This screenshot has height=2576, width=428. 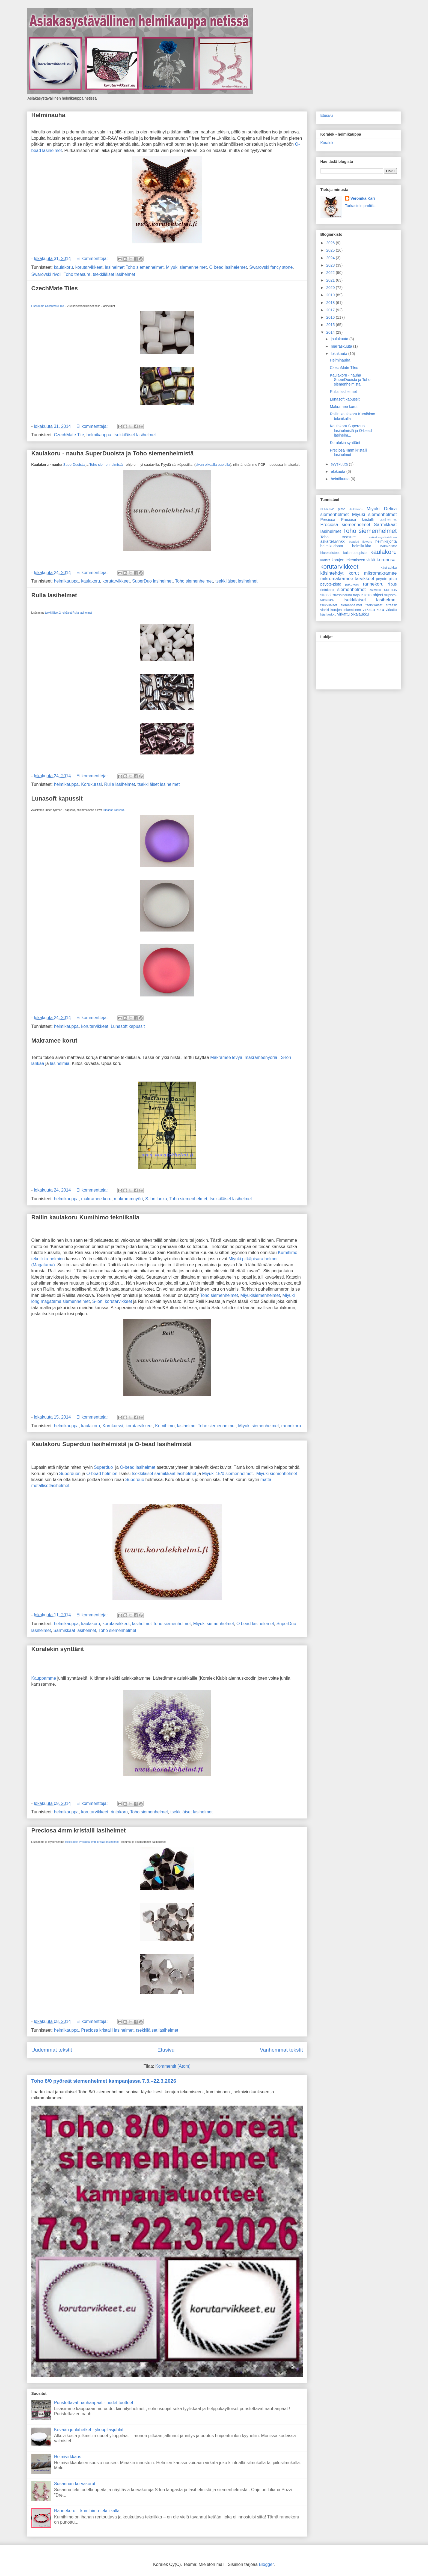 I want to click on virkattu koru, so click(x=373, y=609).